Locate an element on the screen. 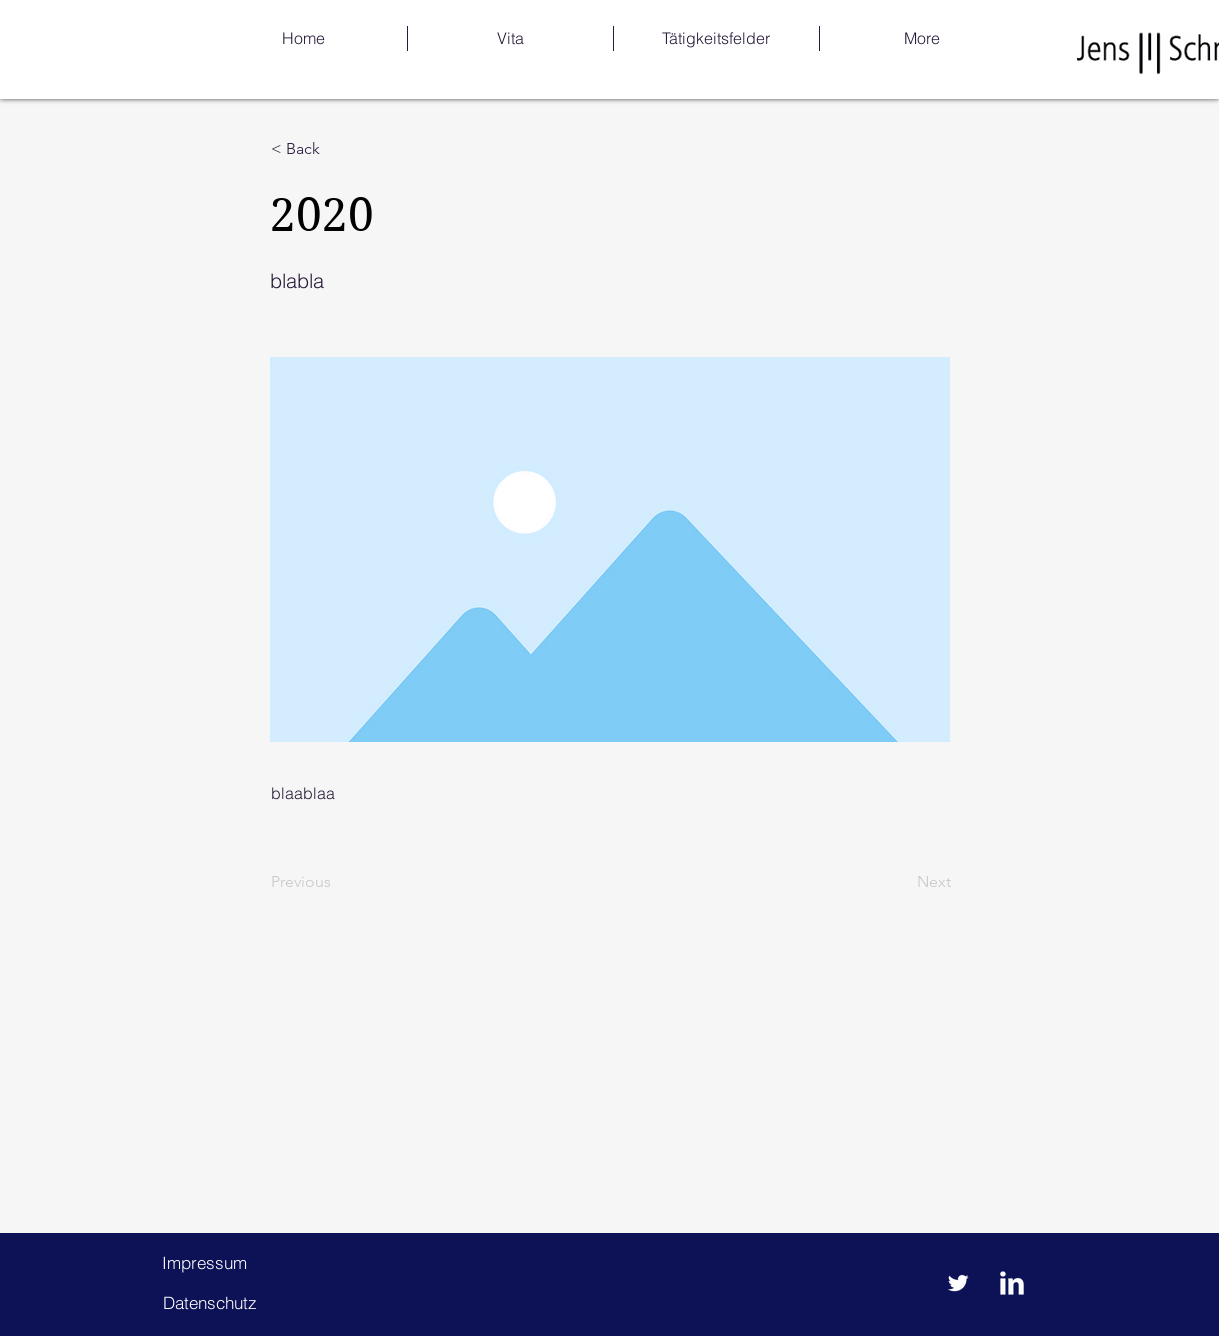  [< Back] is located at coordinates (337, 149).